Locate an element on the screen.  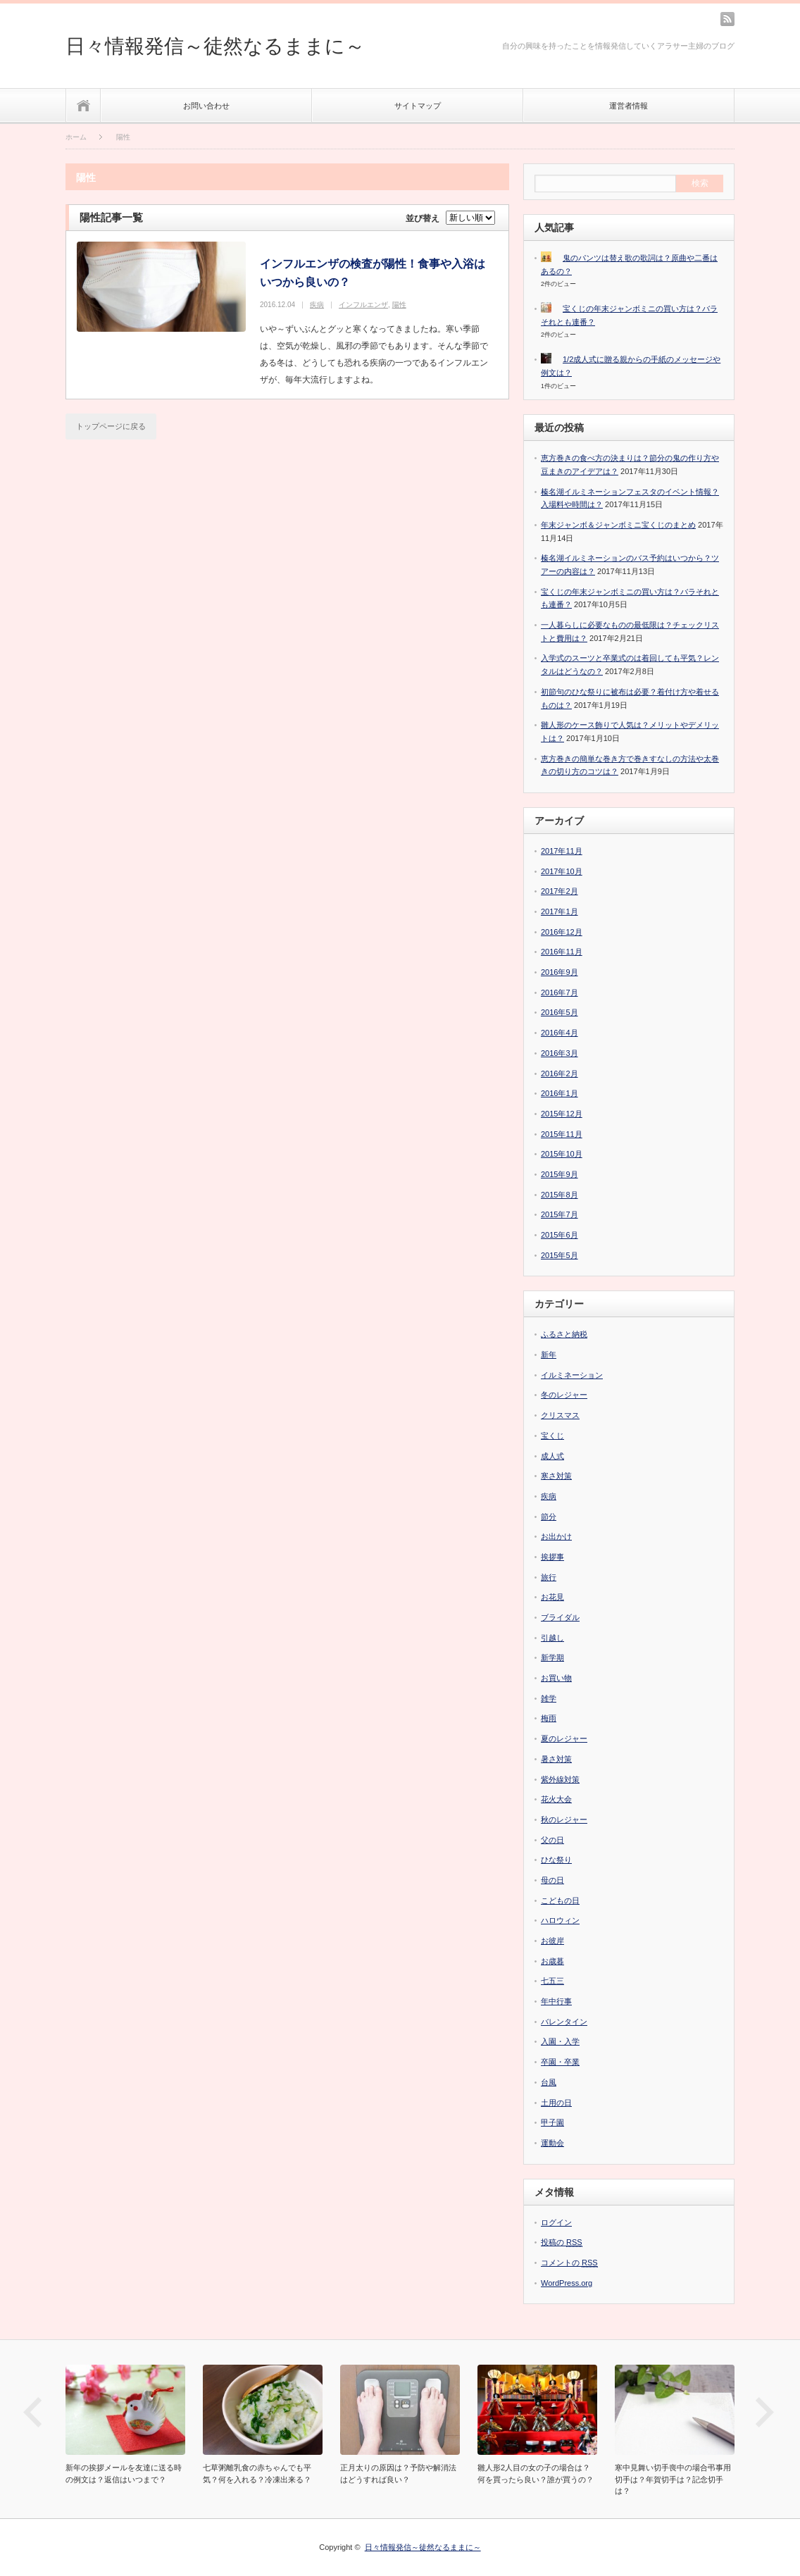
インフルエンザ is located at coordinates (363, 305).